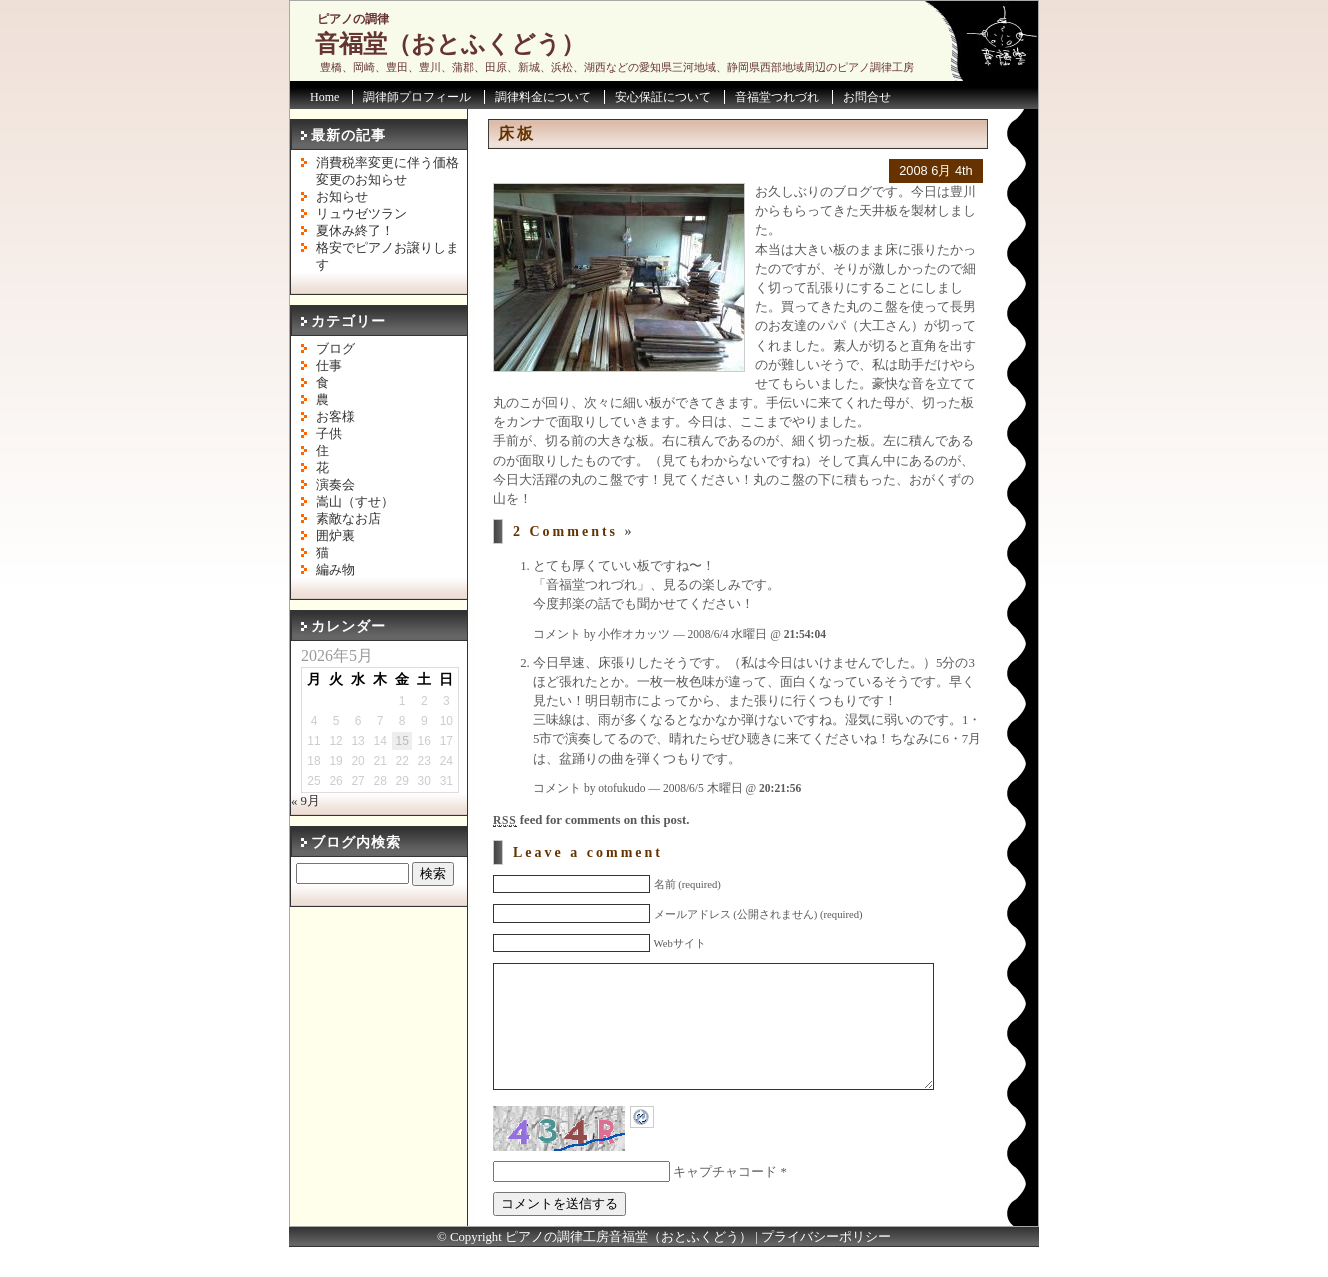  Describe the element at coordinates (329, 434) in the screenshot. I see `子供` at that location.